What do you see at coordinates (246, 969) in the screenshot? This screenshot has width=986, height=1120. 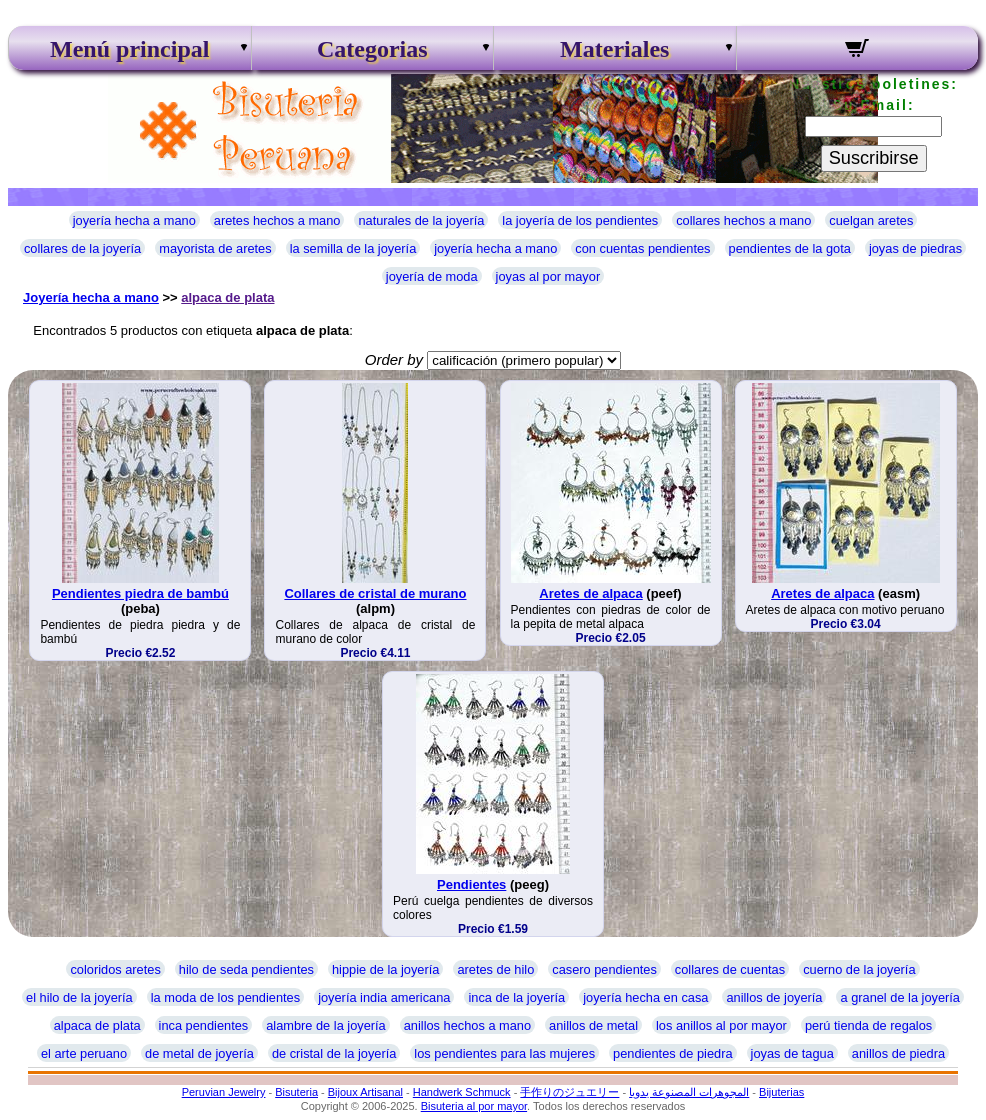 I see `hilo de seda pendientes` at bounding box center [246, 969].